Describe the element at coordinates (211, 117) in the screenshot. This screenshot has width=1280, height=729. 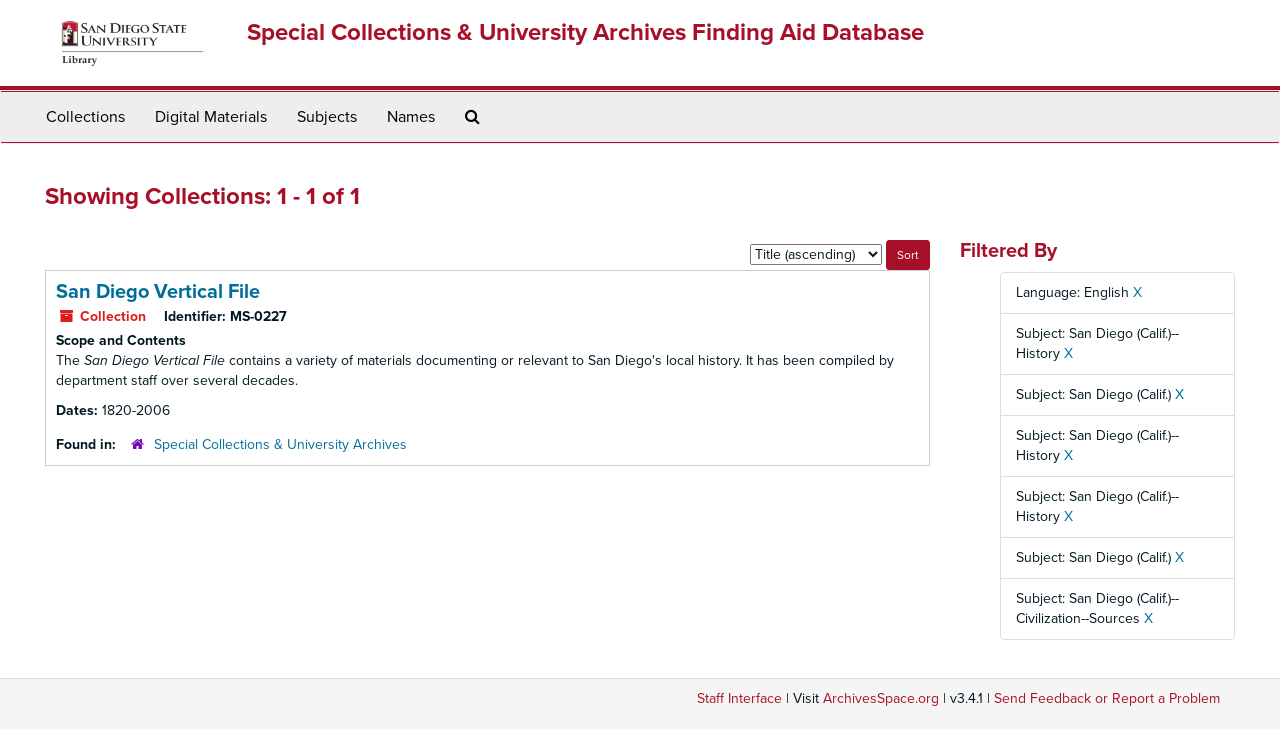
I see `Digital Materials` at that location.